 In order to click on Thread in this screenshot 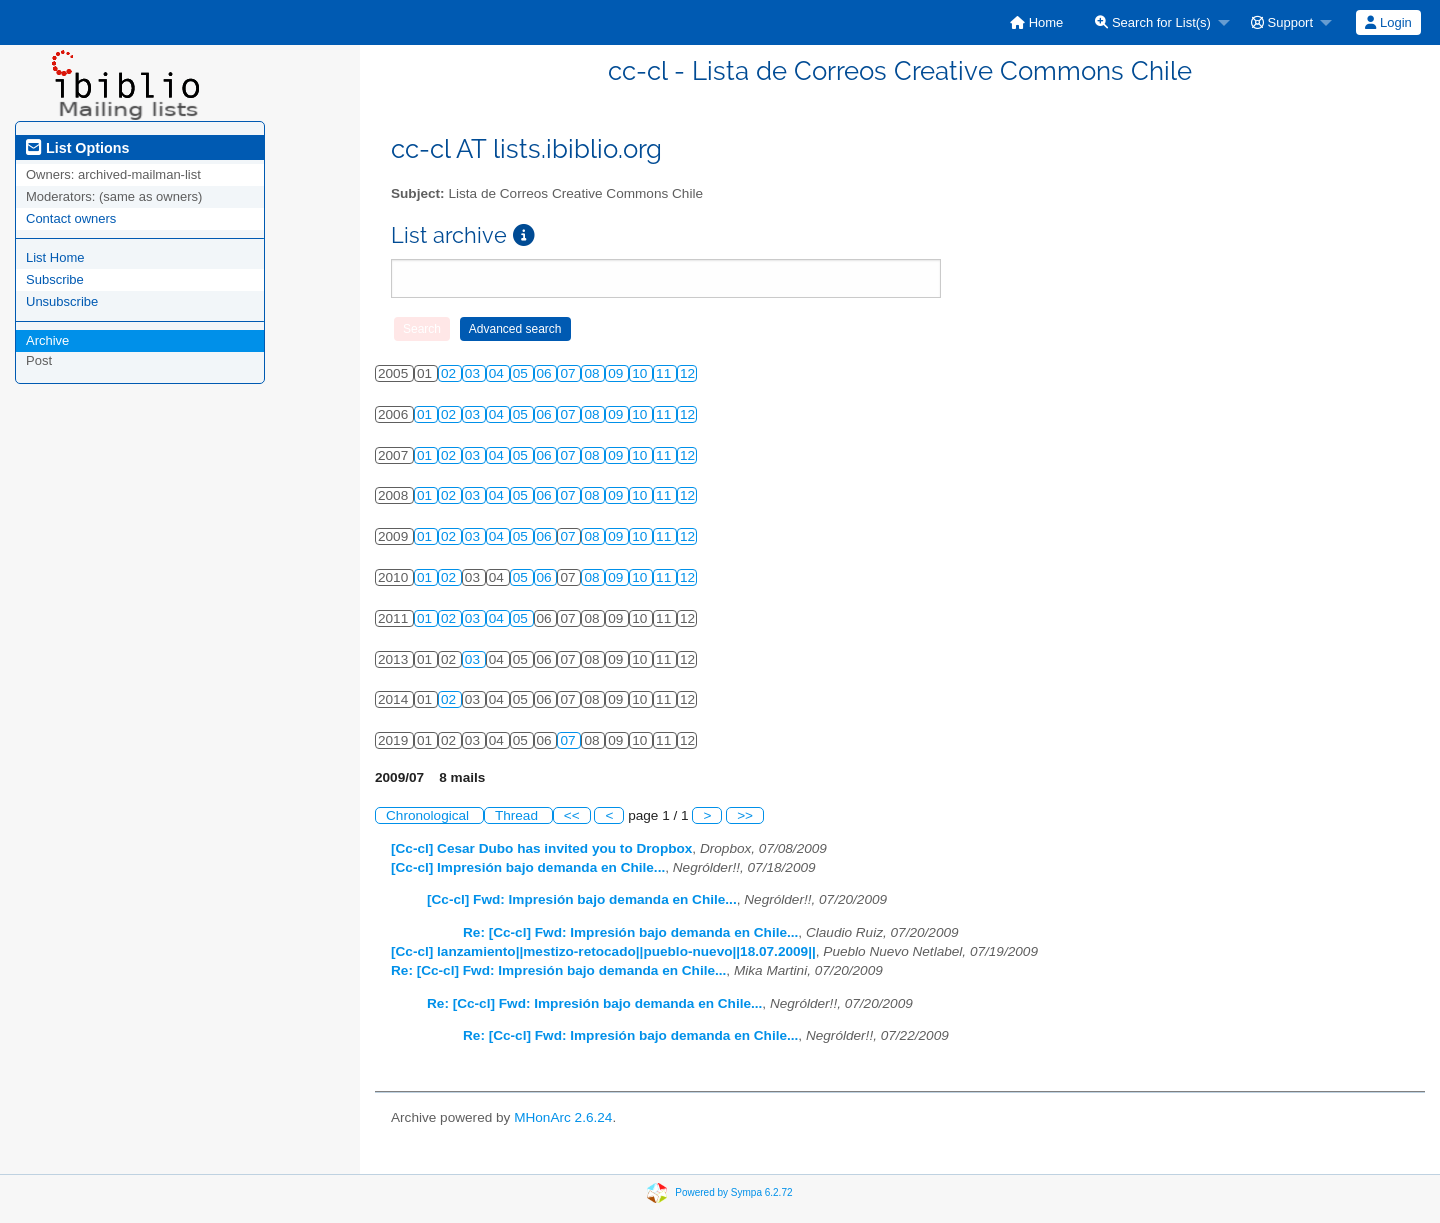, I will do `click(518, 815)`.